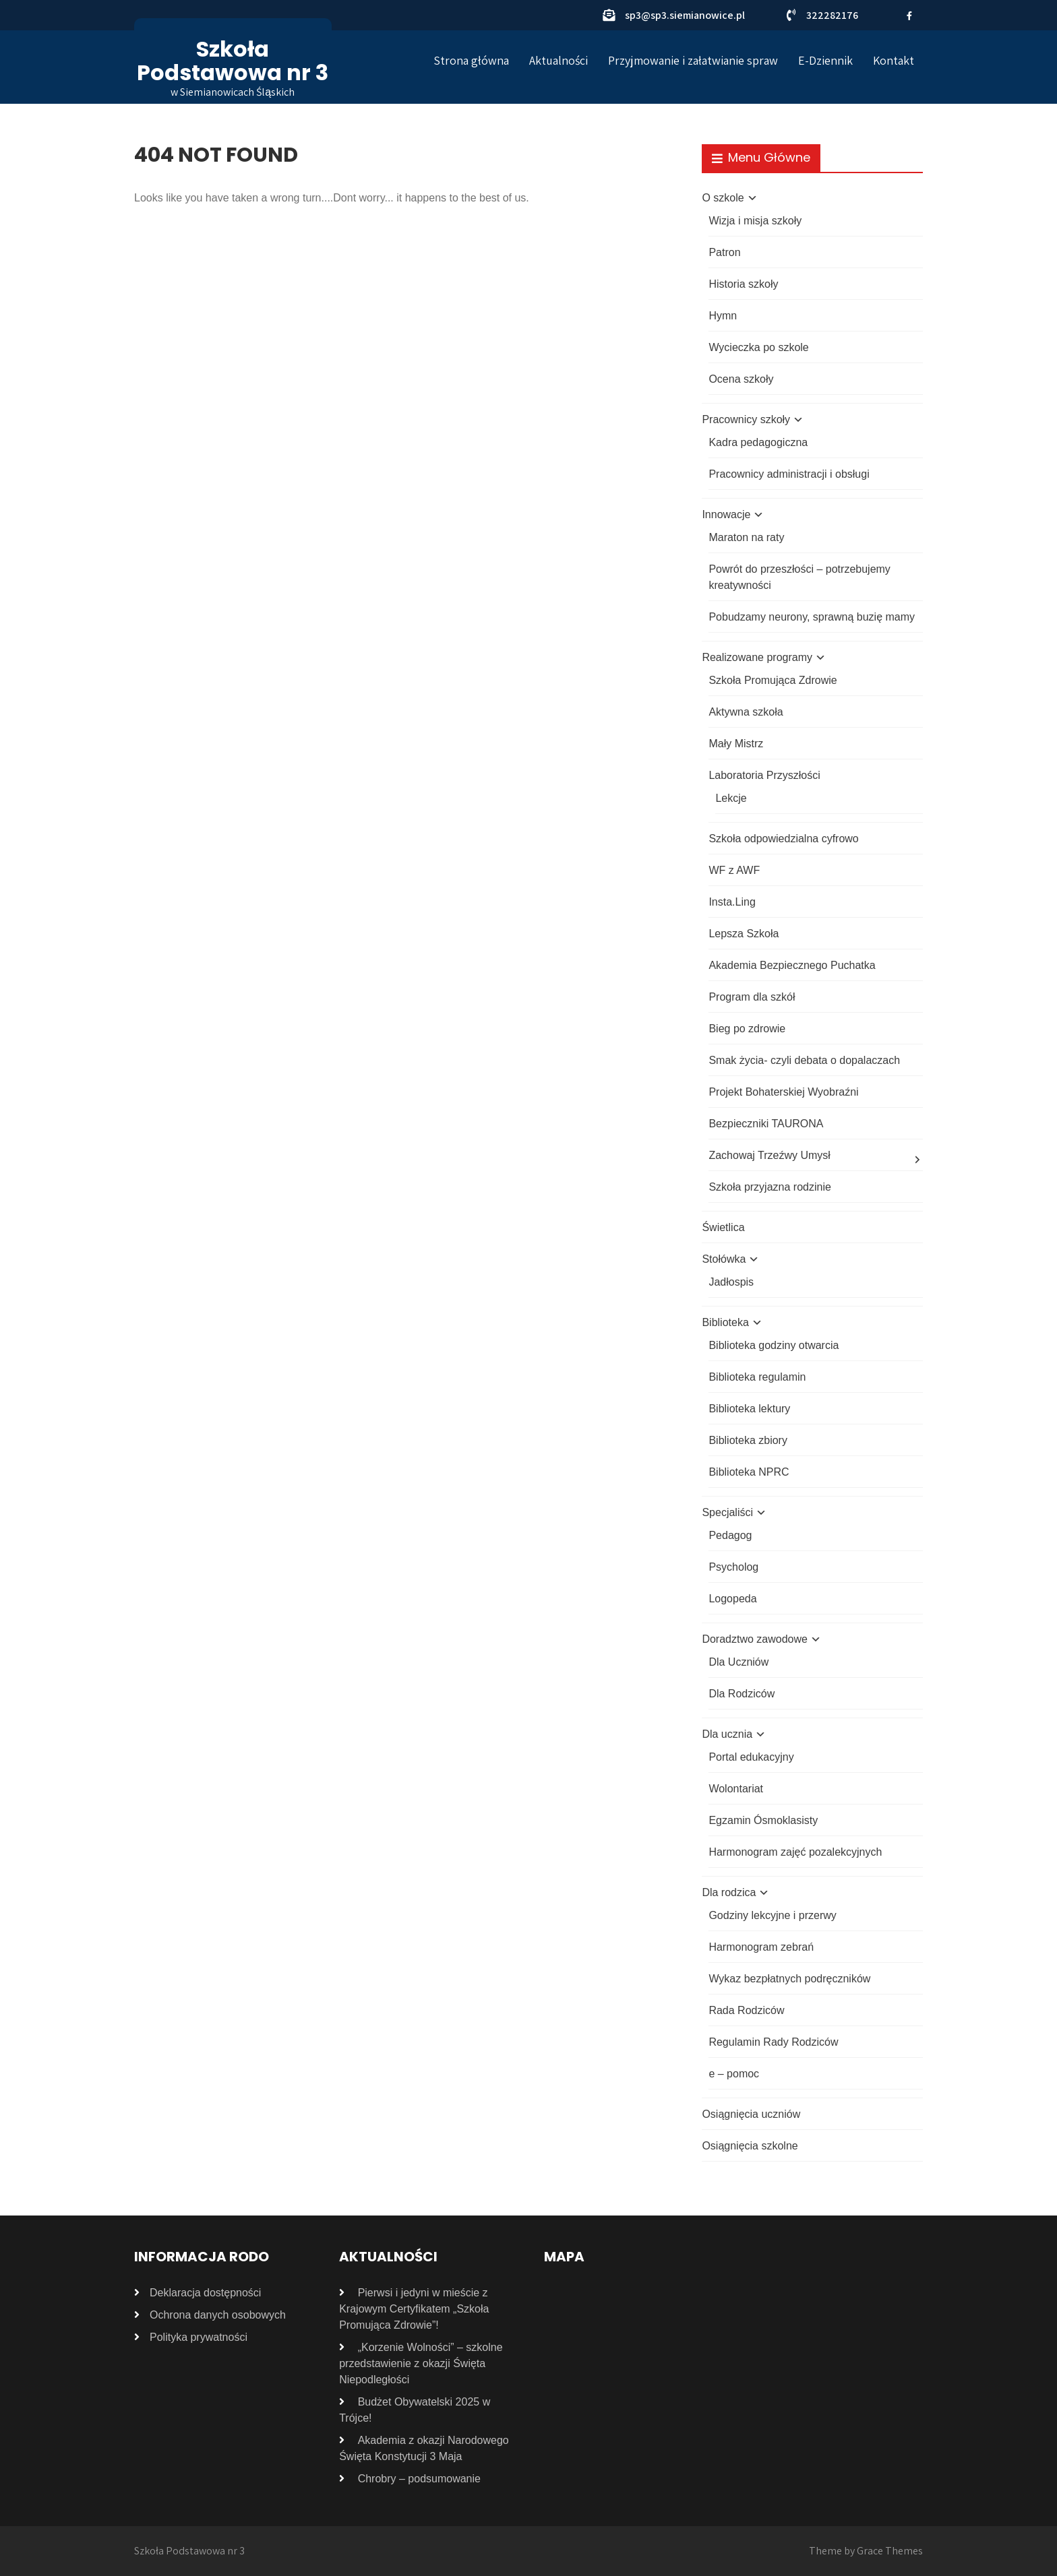 This screenshot has width=1057, height=2576. Describe the element at coordinates (755, 220) in the screenshot. I see `Wizja i misja szkoły` at that location.